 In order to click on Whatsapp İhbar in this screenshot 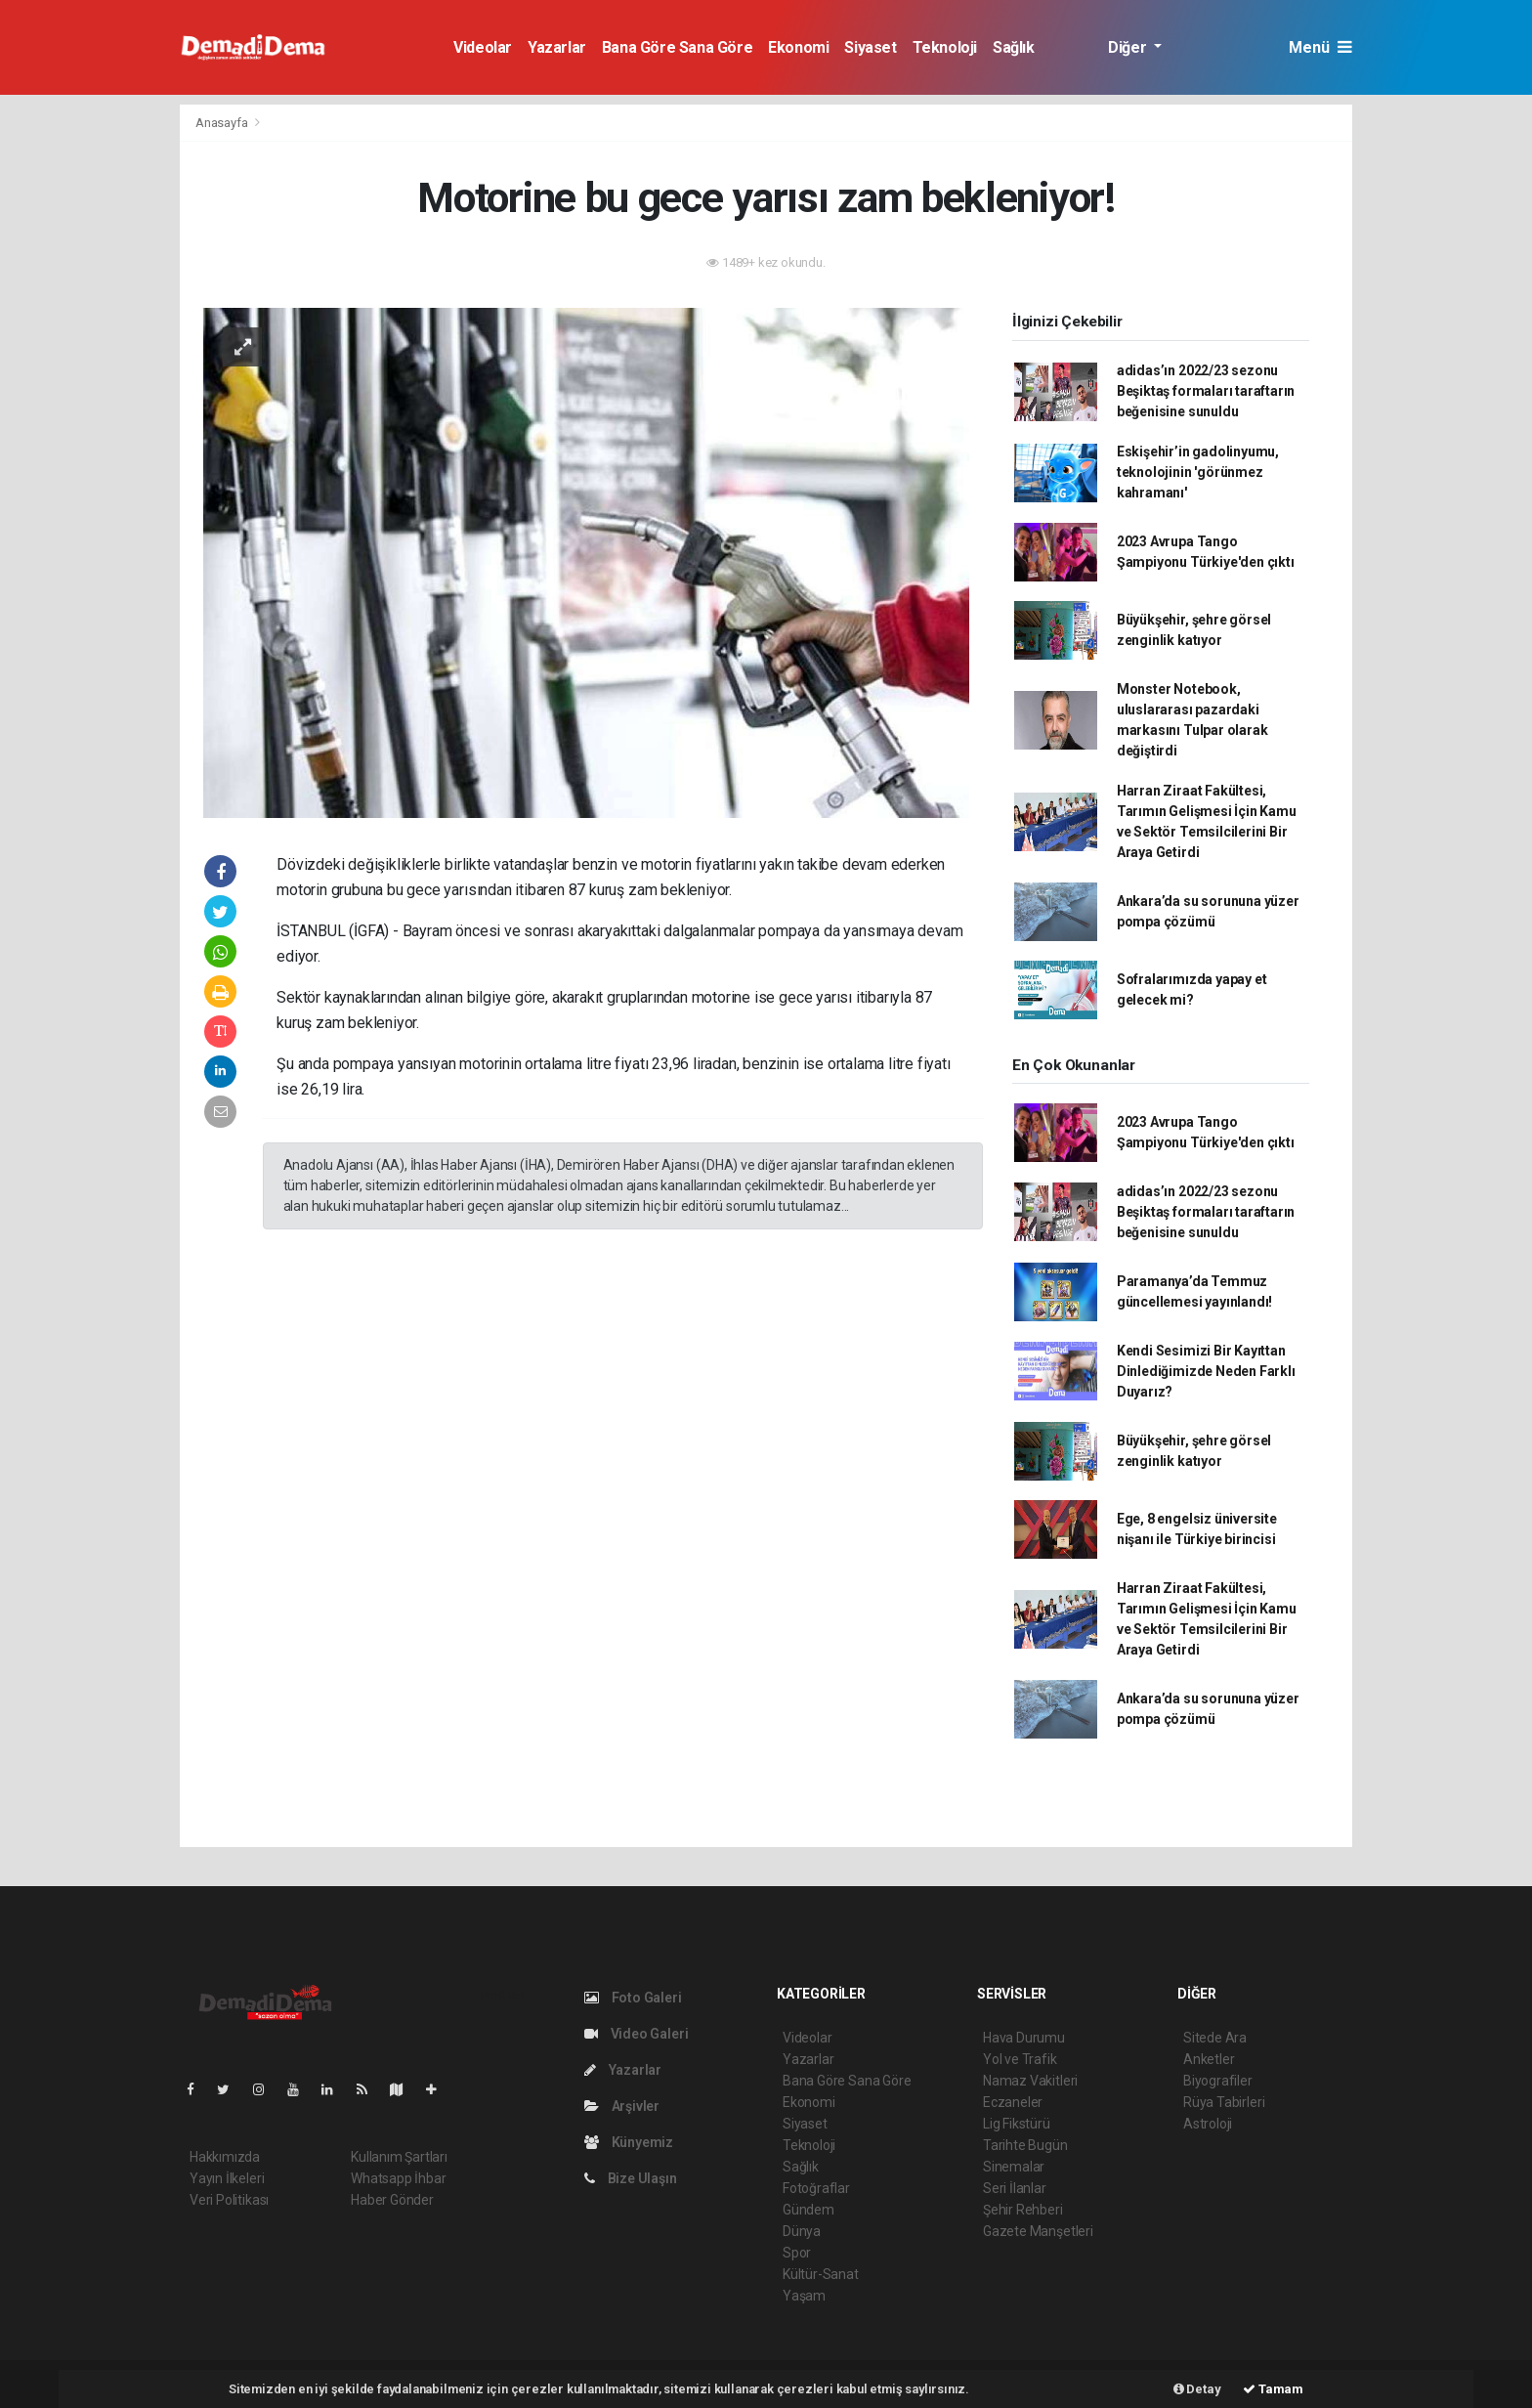, I will do `click(398, 2178)`.